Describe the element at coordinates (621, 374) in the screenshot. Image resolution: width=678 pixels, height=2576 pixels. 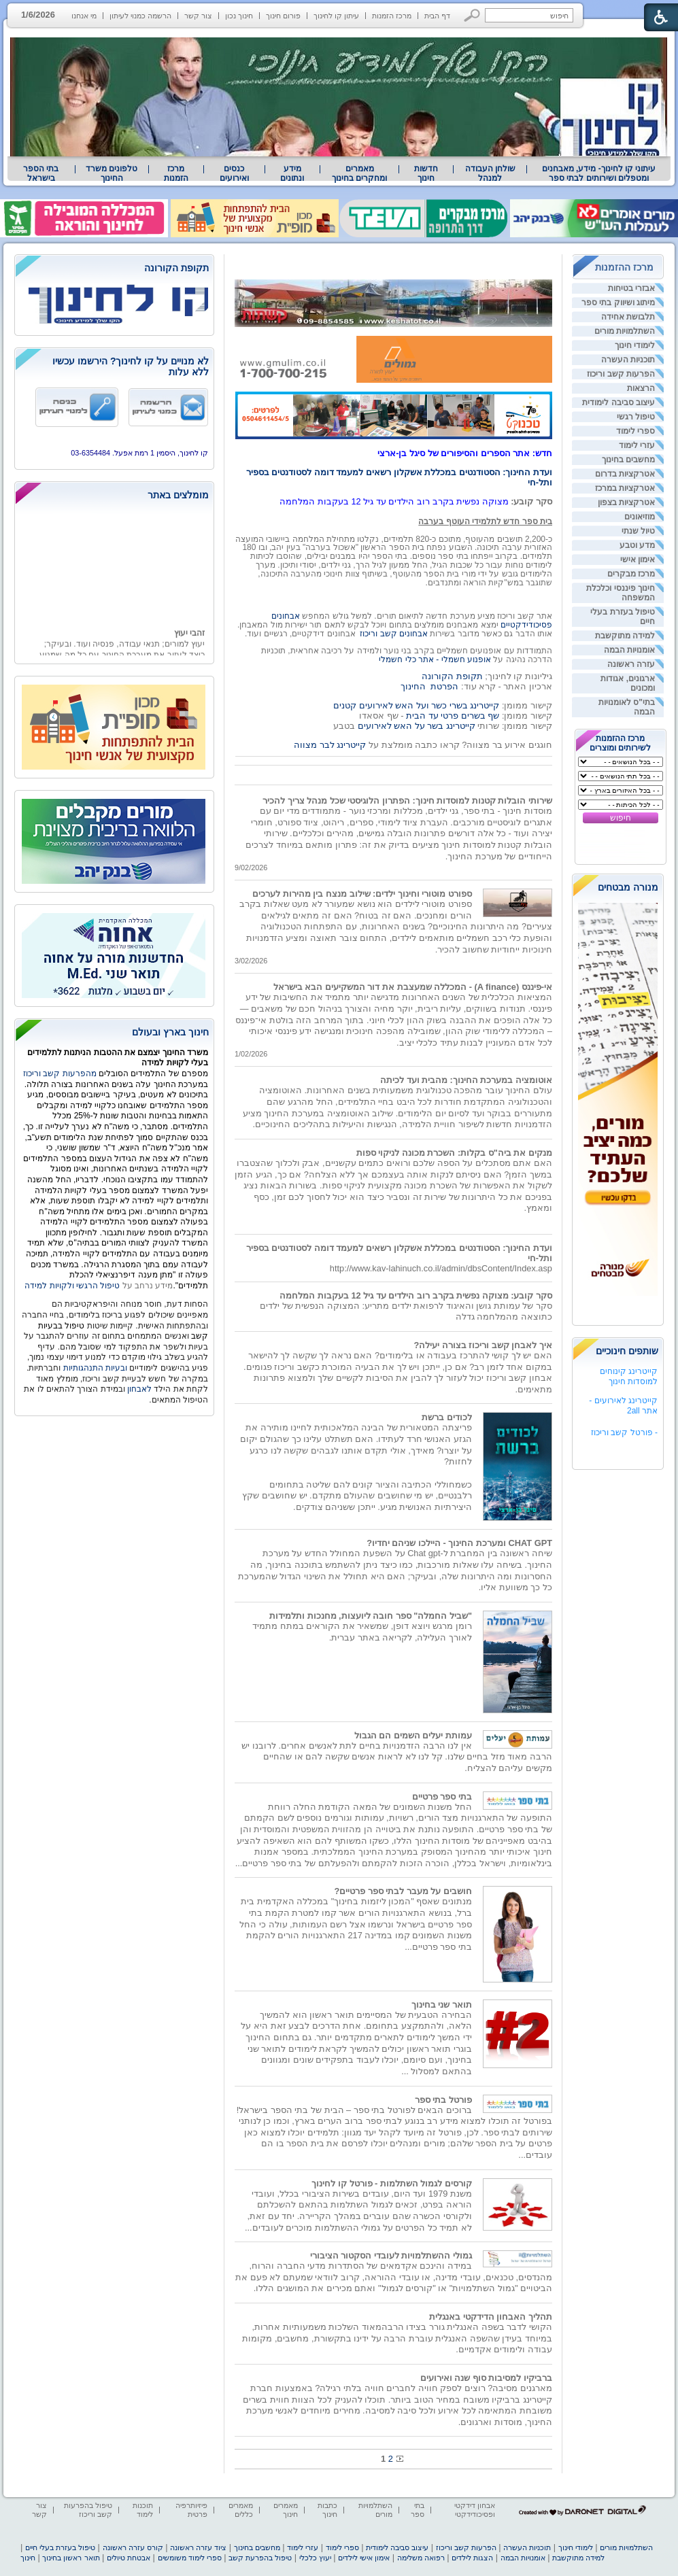
I see `הפרעות קשב וריכוז` at that location.